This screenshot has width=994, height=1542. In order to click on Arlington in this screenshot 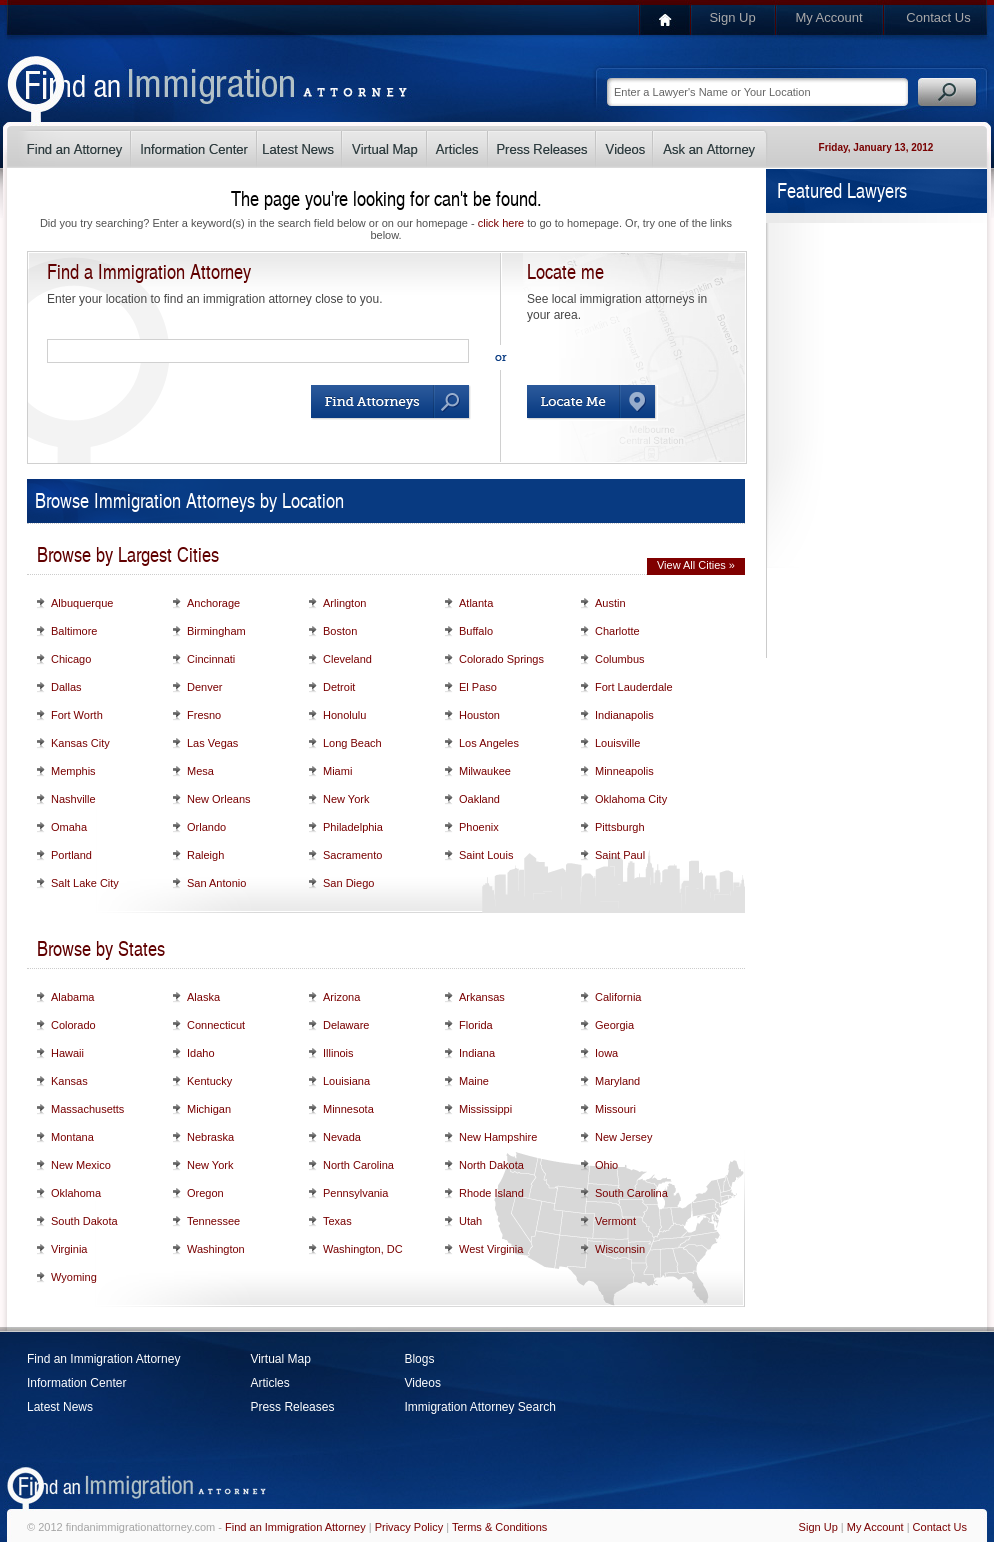, I will do `click(344, 603)`.